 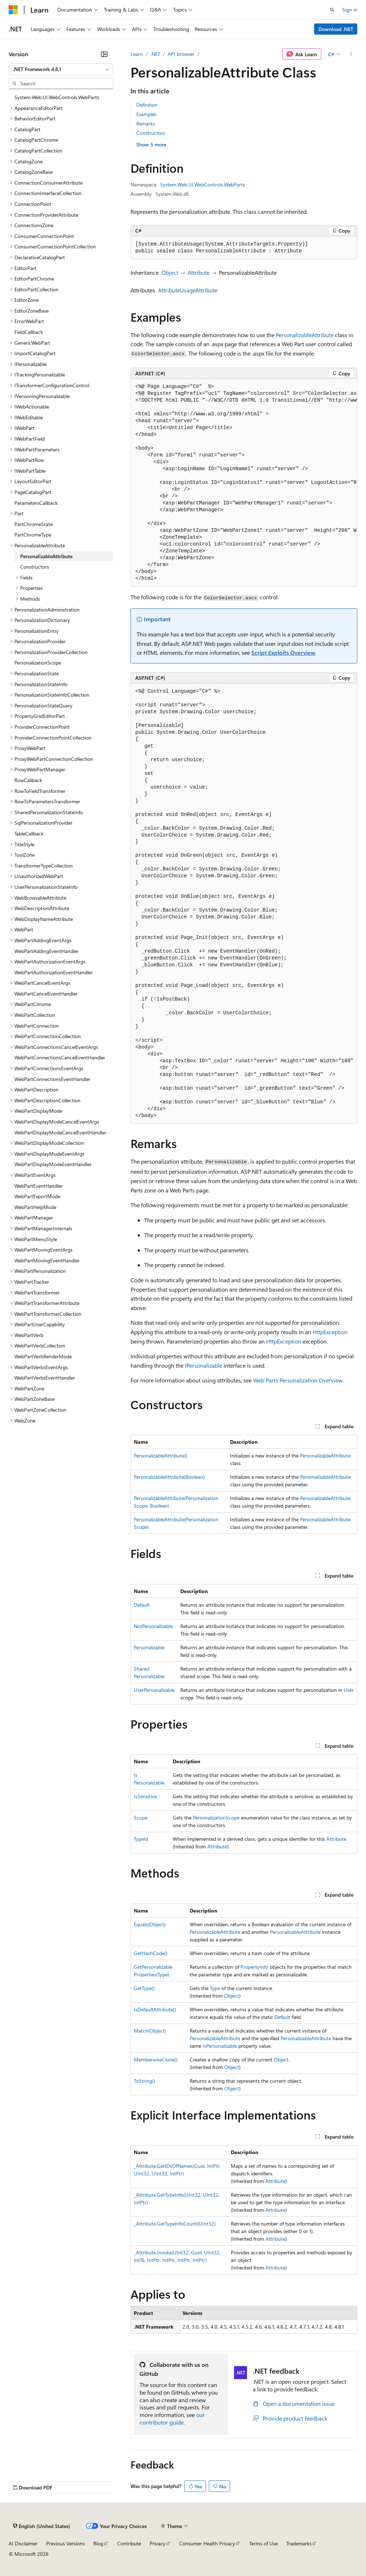 What do you see at coordinates (61, 69) in the screenshot?
I see `[combobox]` at bounding box center [61, 69].